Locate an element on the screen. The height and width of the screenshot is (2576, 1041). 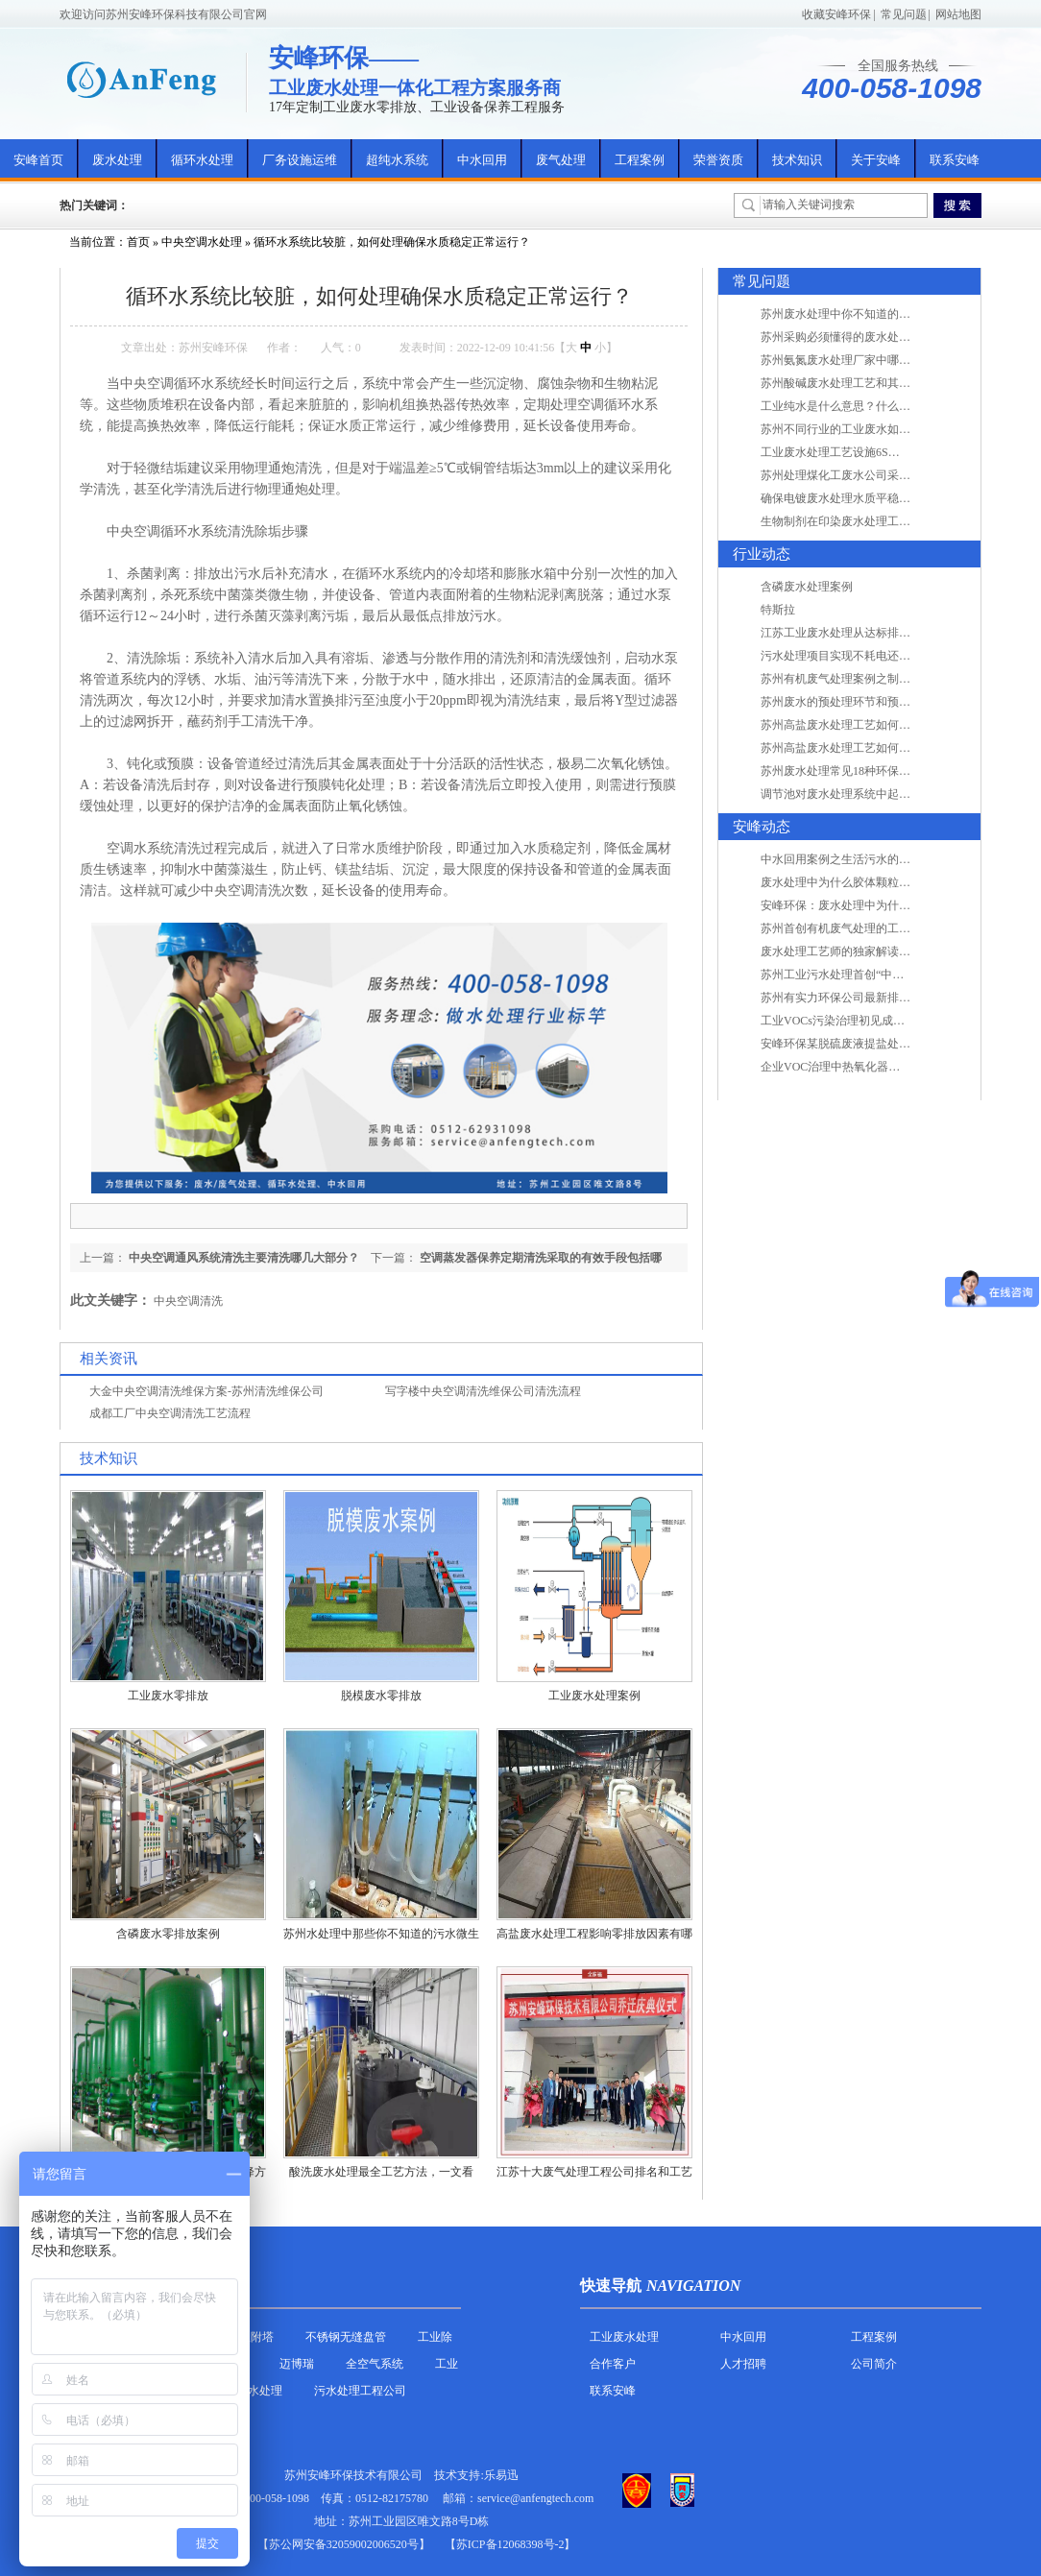
废气处理 is located at coordinates (561, 160).